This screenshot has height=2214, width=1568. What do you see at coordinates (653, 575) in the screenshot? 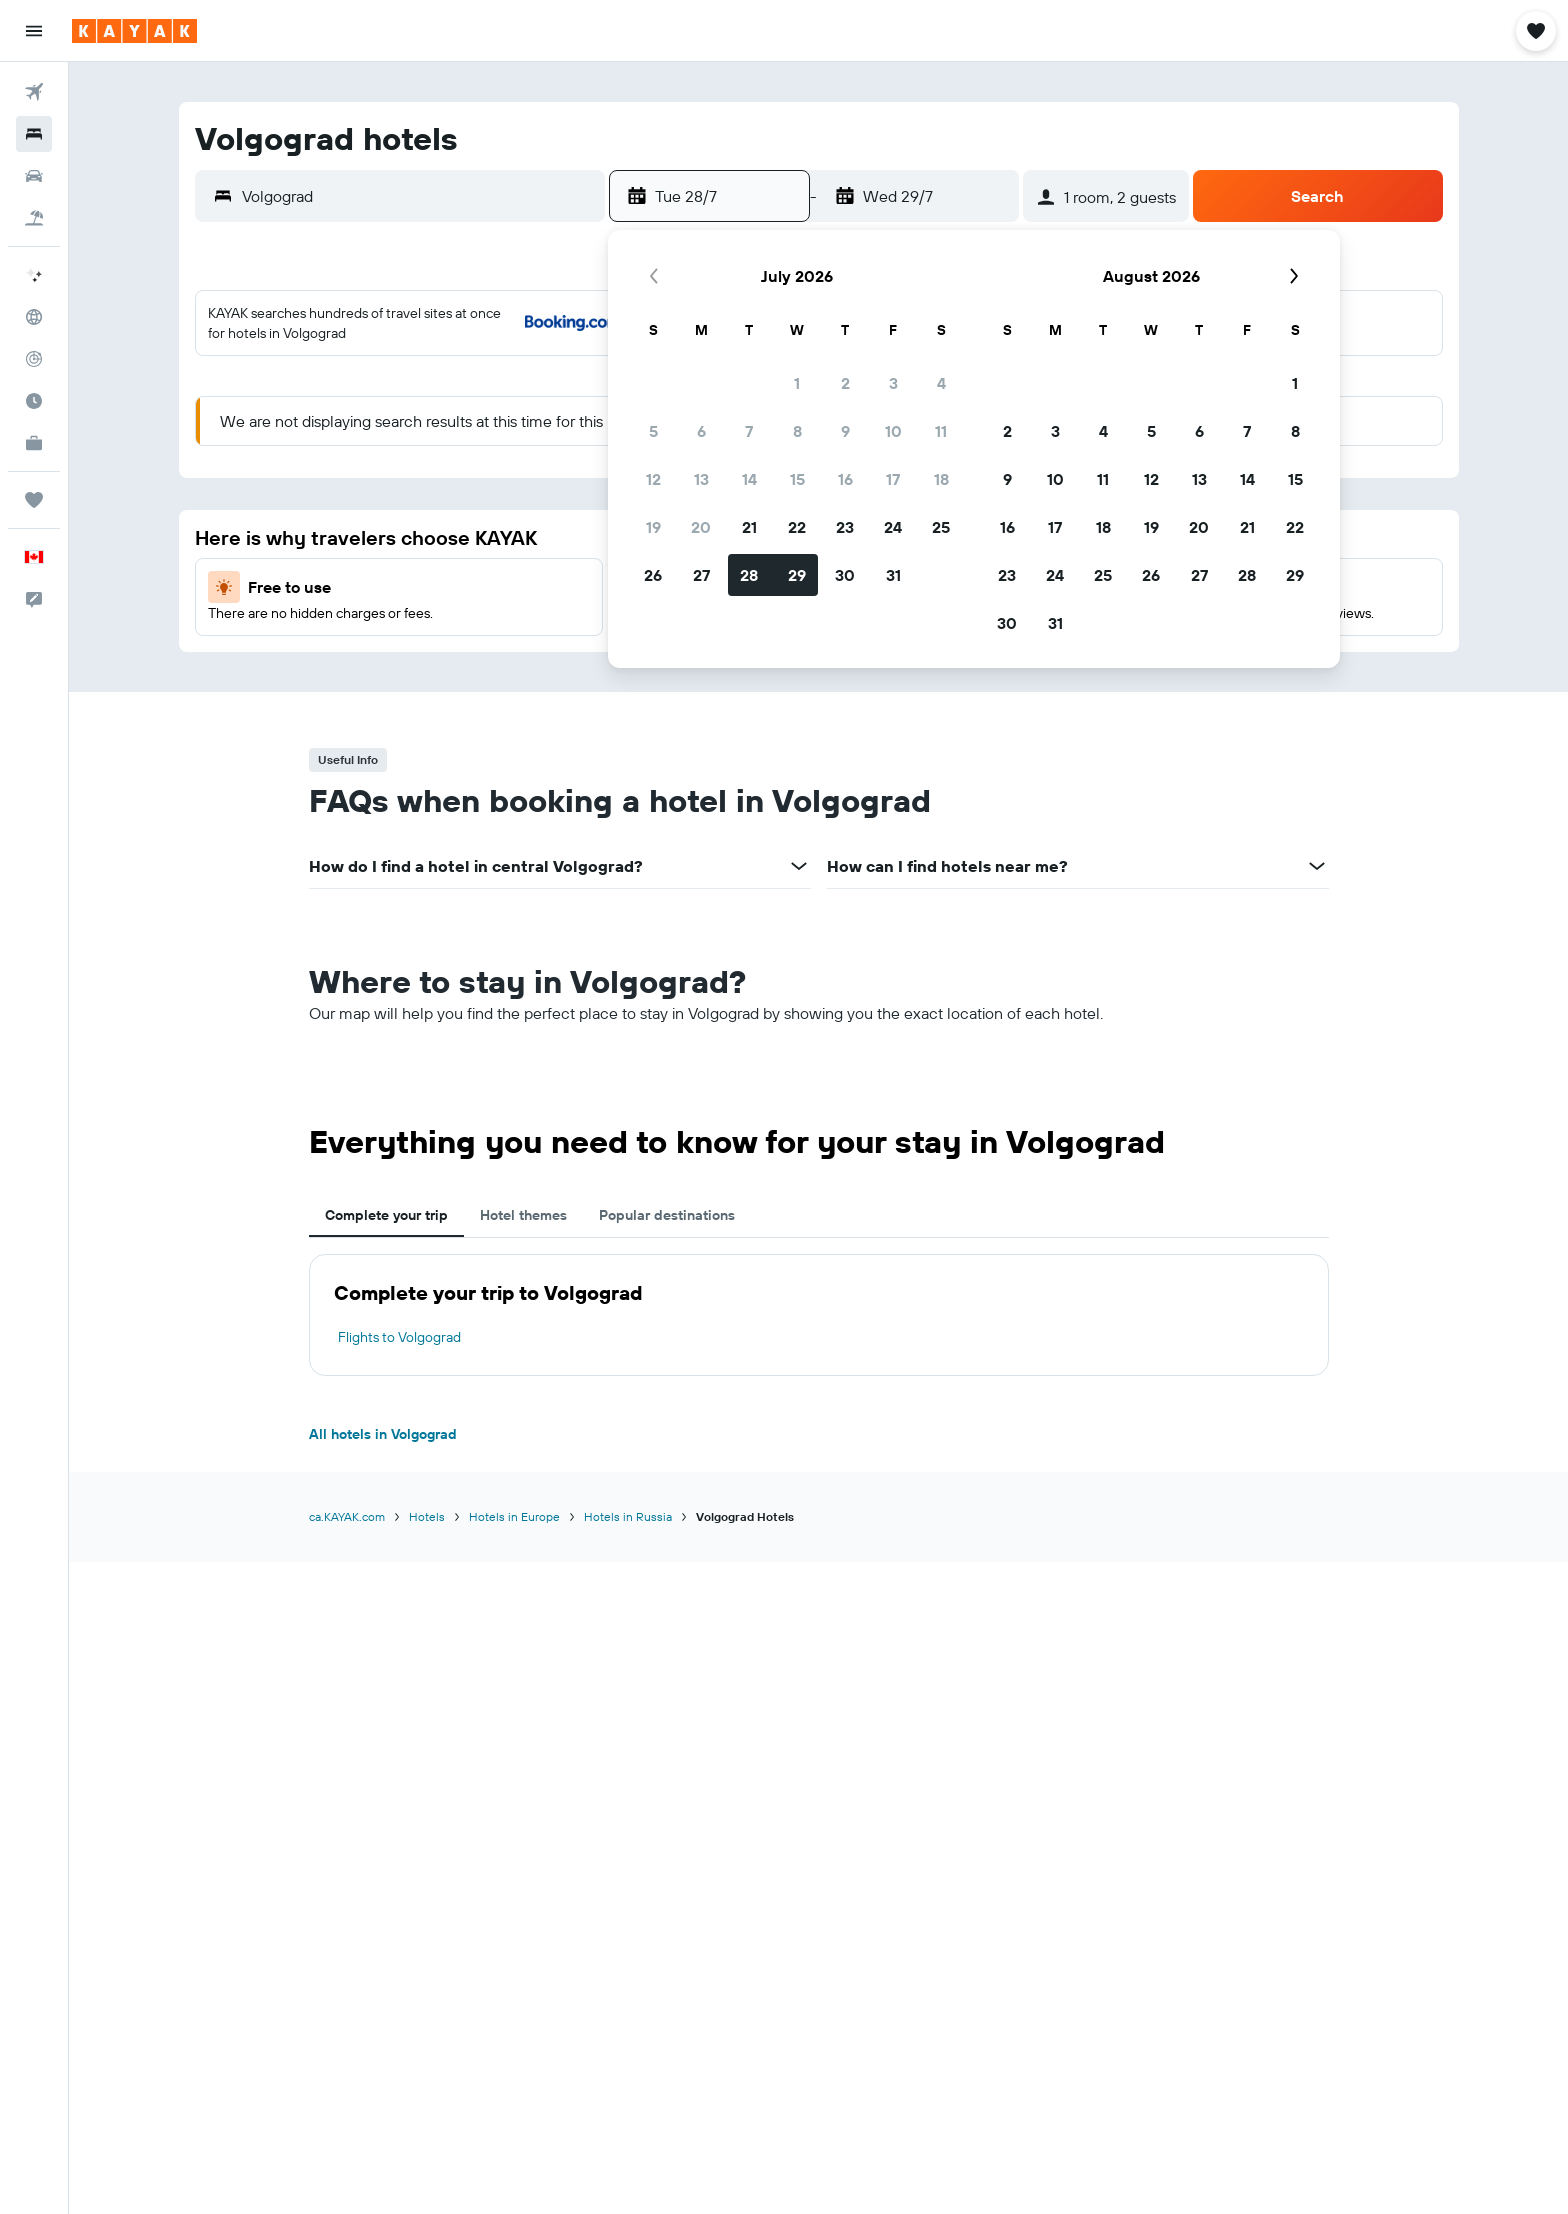
I see `26 [button]` at bounding box center [653, 575].